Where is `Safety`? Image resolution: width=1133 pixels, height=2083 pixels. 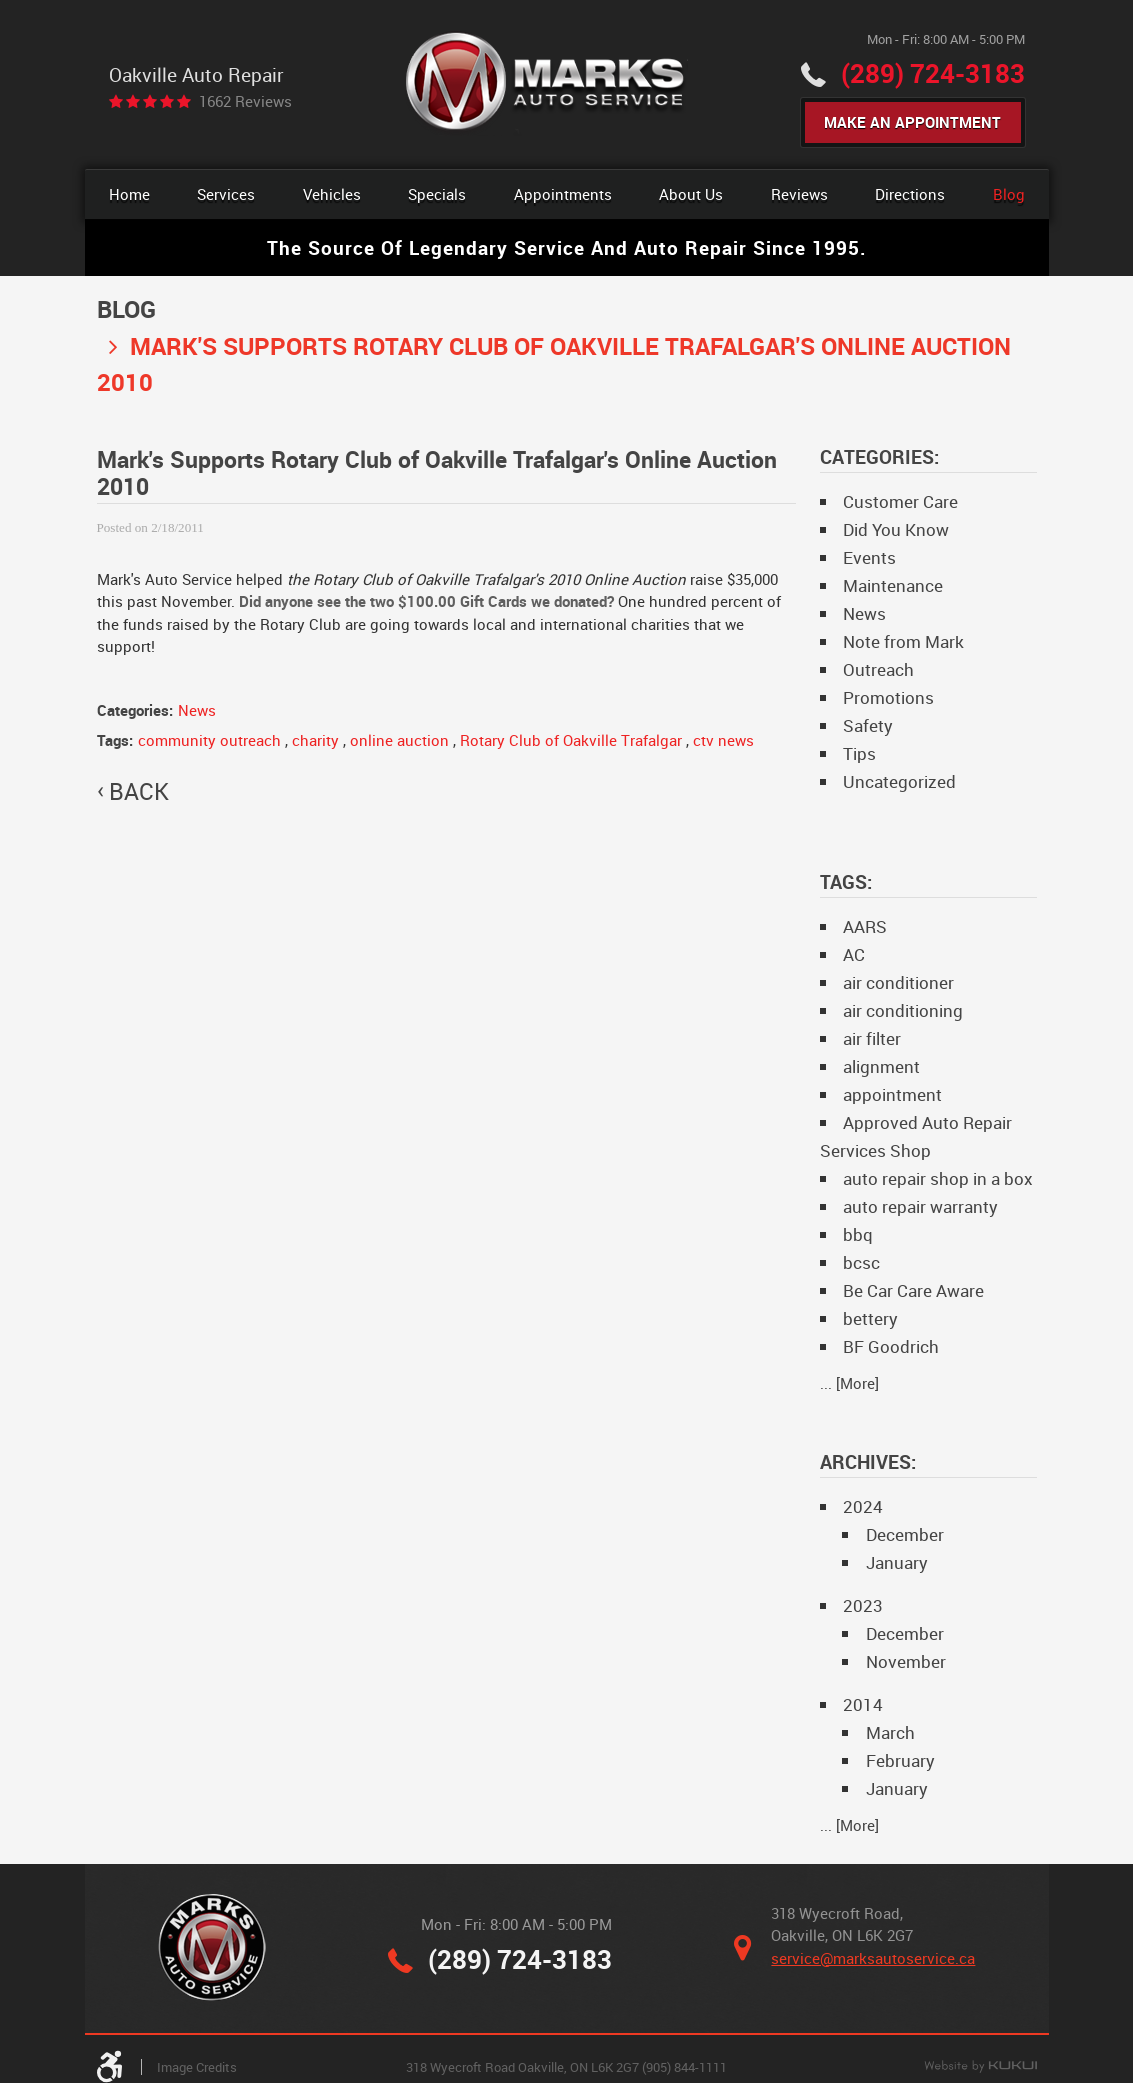
Safety is located at coordinates (868, 725).